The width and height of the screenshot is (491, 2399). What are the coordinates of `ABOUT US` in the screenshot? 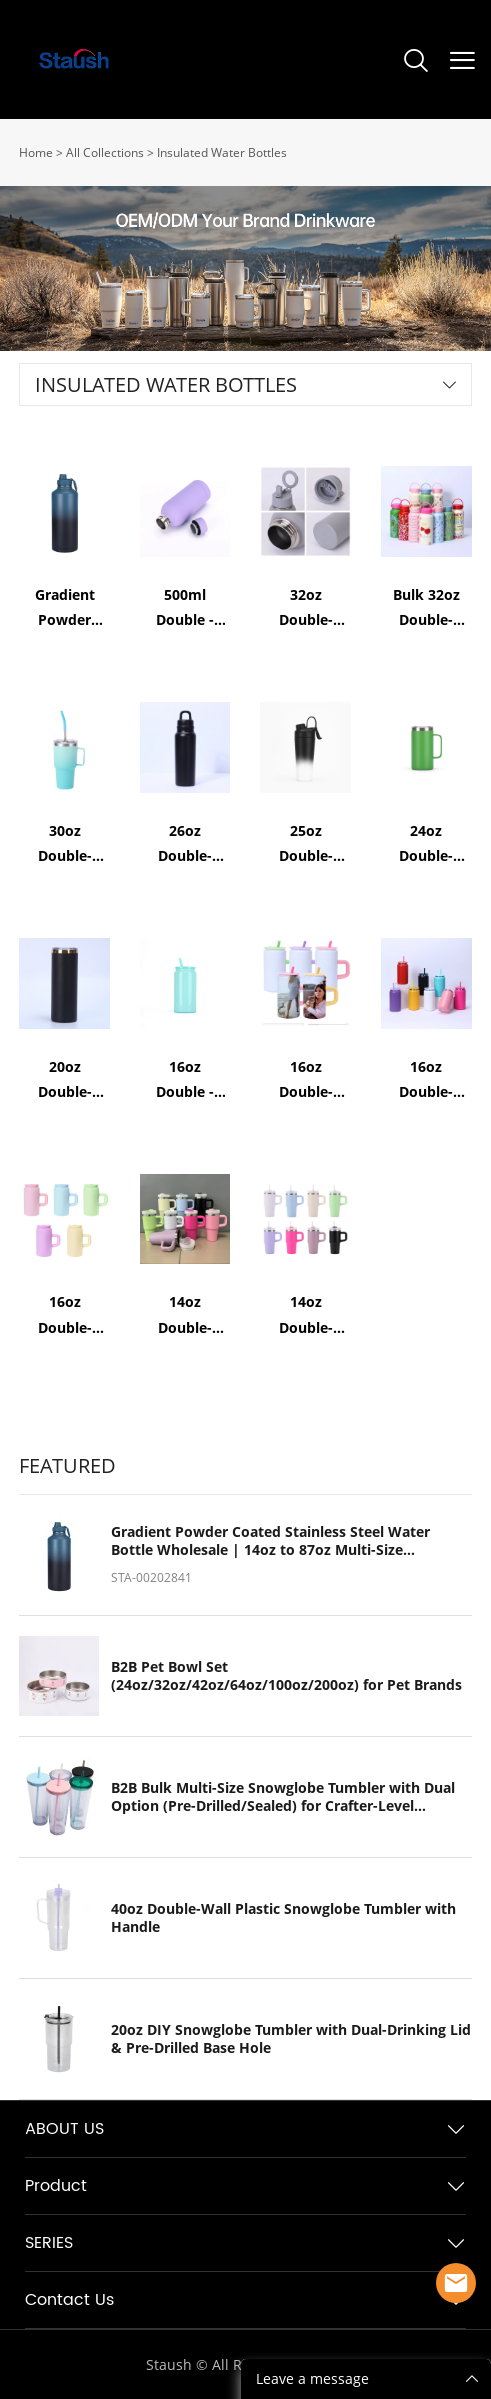 It's located at (64, 2129).